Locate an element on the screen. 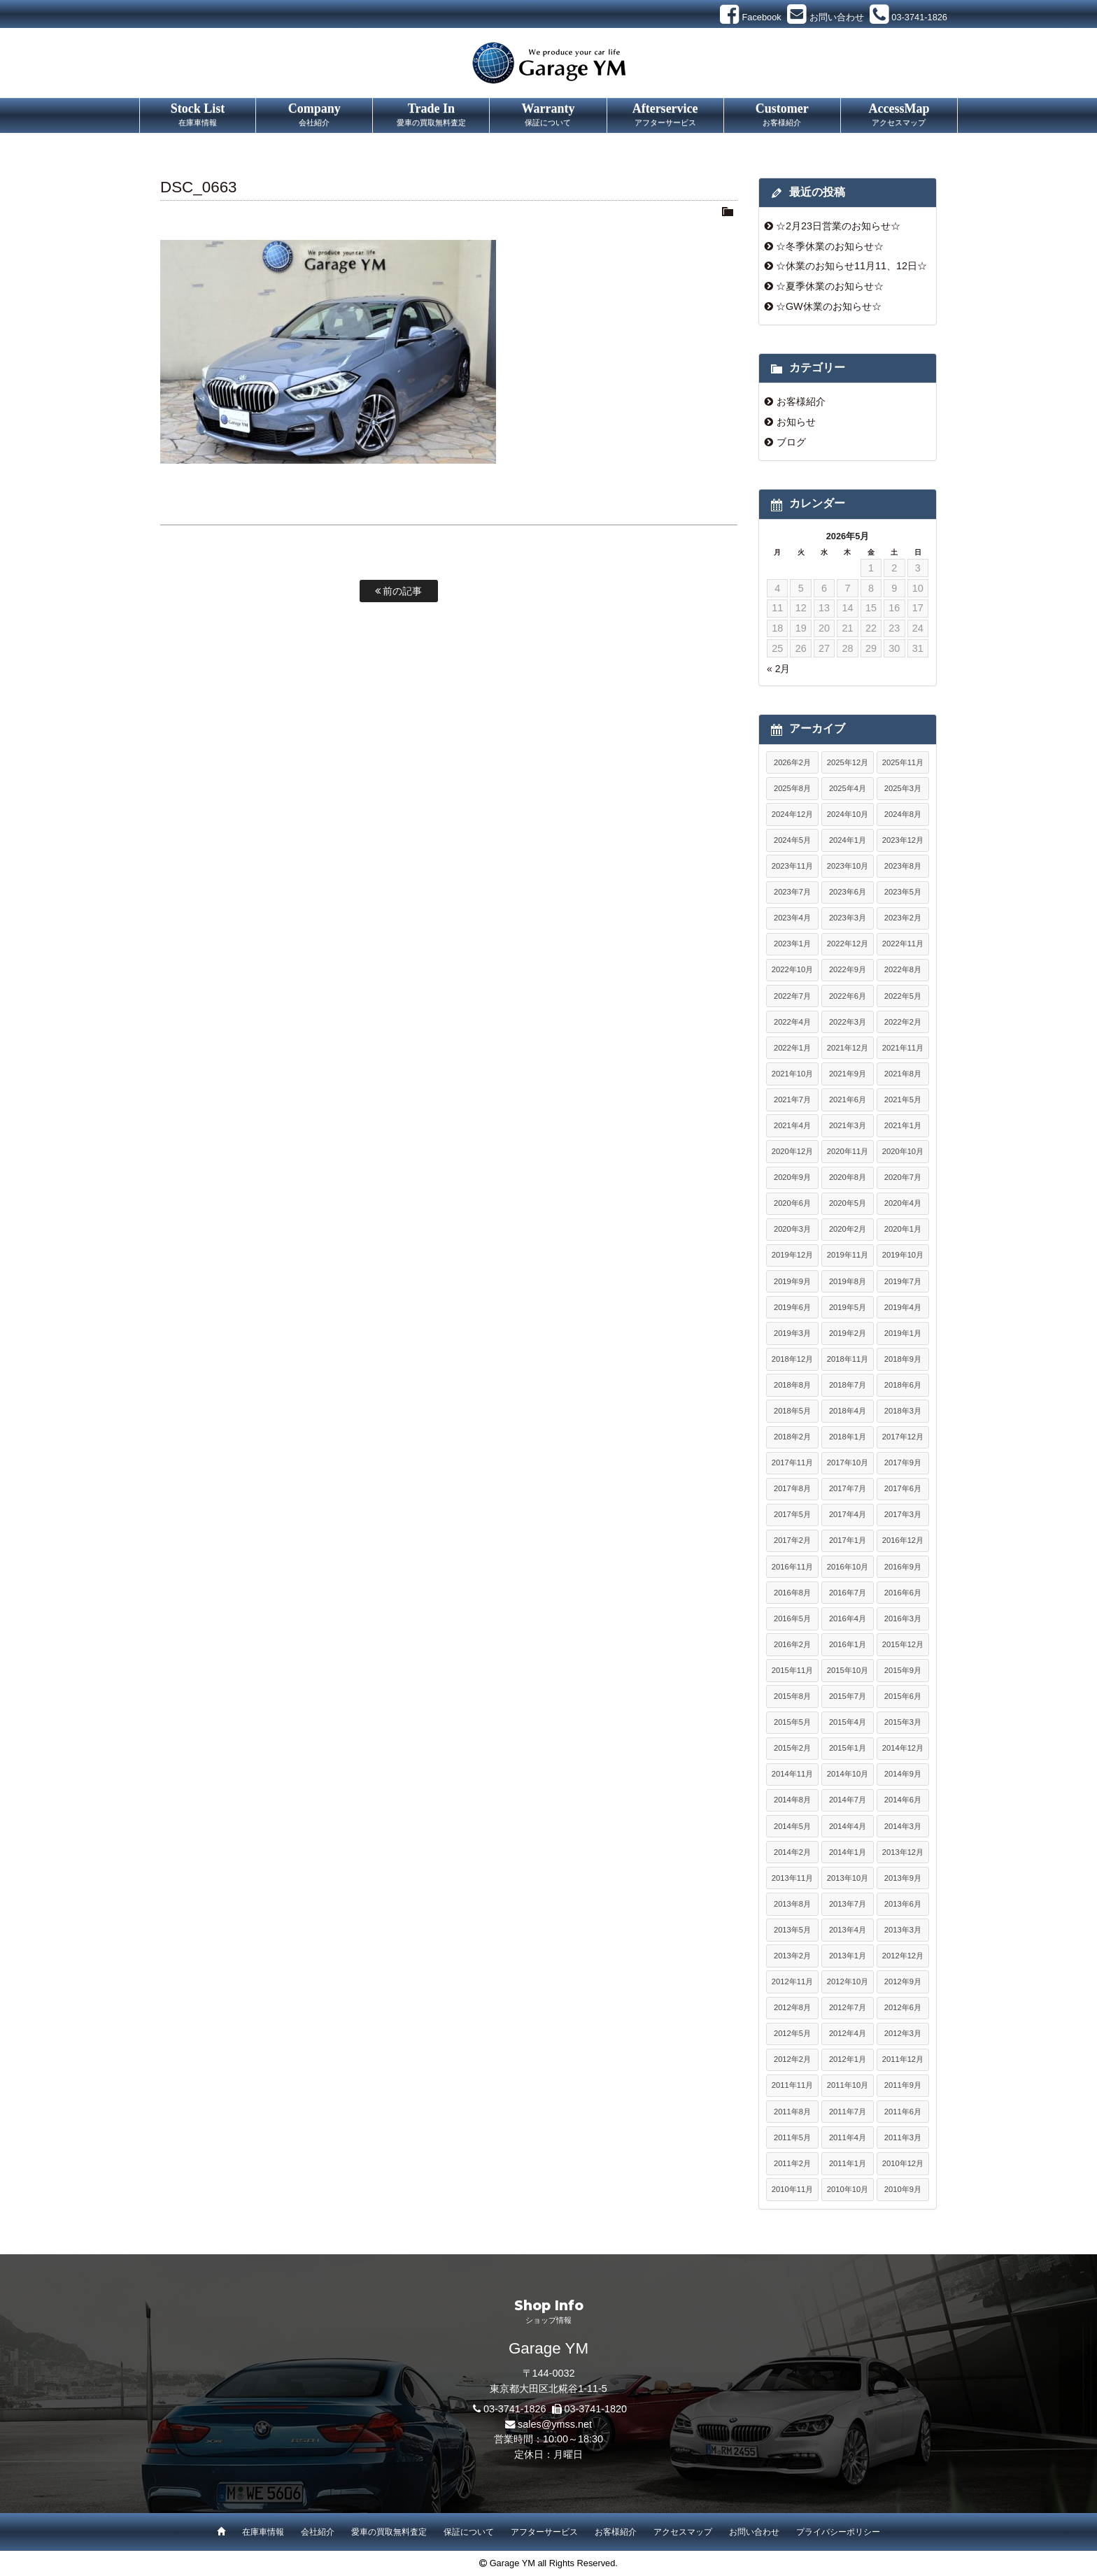 The width and height of the screenshot is (1097, 2576). 2015年10月 is located at coordinates (847, 1670).